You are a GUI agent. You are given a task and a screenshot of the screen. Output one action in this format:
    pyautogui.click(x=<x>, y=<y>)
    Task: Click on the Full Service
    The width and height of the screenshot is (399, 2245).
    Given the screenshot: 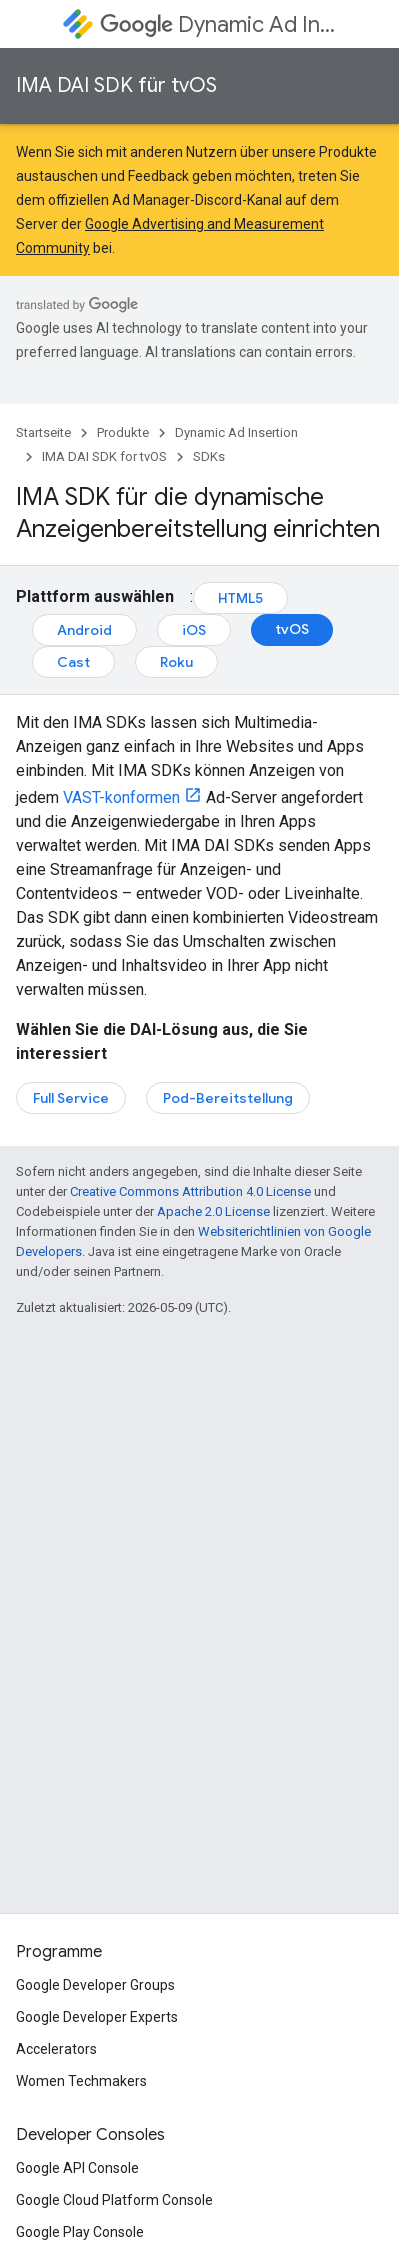 What is the action you would take?
    pyautogui.click(x=71, y=1098)
    